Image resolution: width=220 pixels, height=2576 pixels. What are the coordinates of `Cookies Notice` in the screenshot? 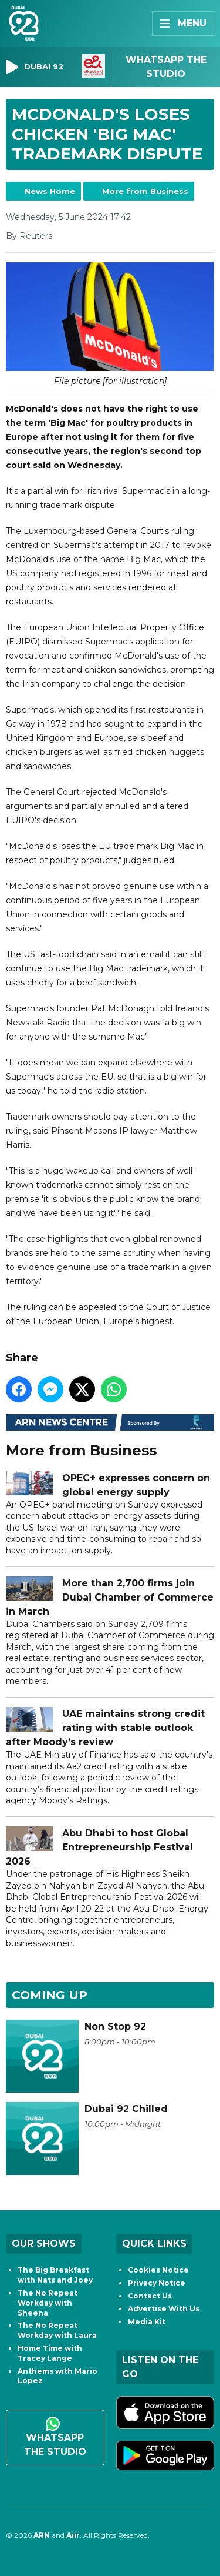 It's located at (158, 2270).